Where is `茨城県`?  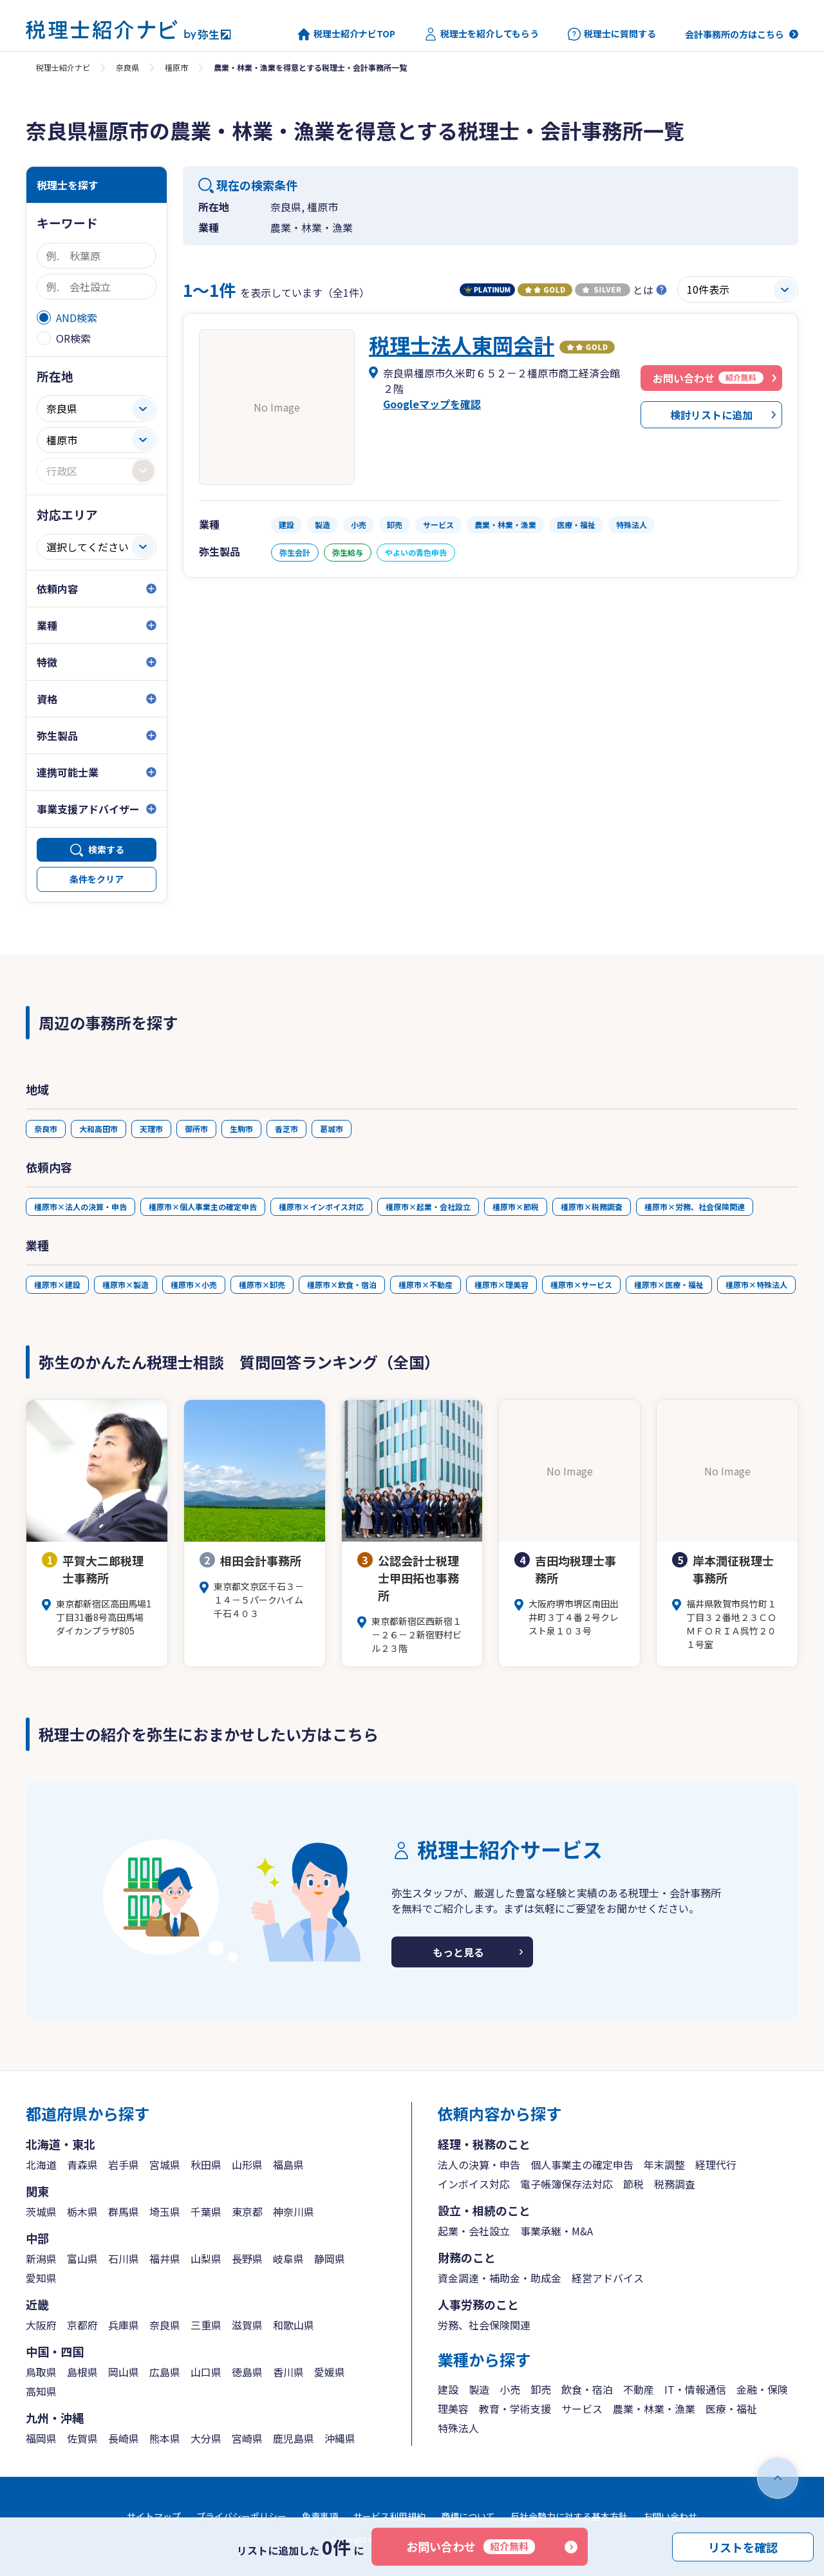 茨城県 is located at coordinates (41, 2211).